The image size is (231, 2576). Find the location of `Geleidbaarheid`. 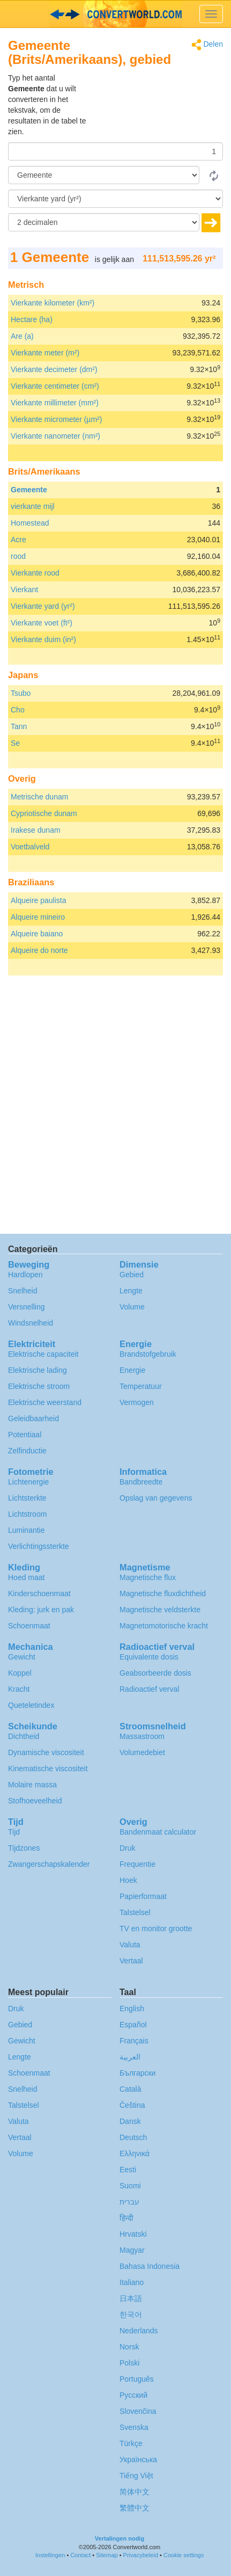

Geleidbaarheid is located at coordinates (33, 1418).